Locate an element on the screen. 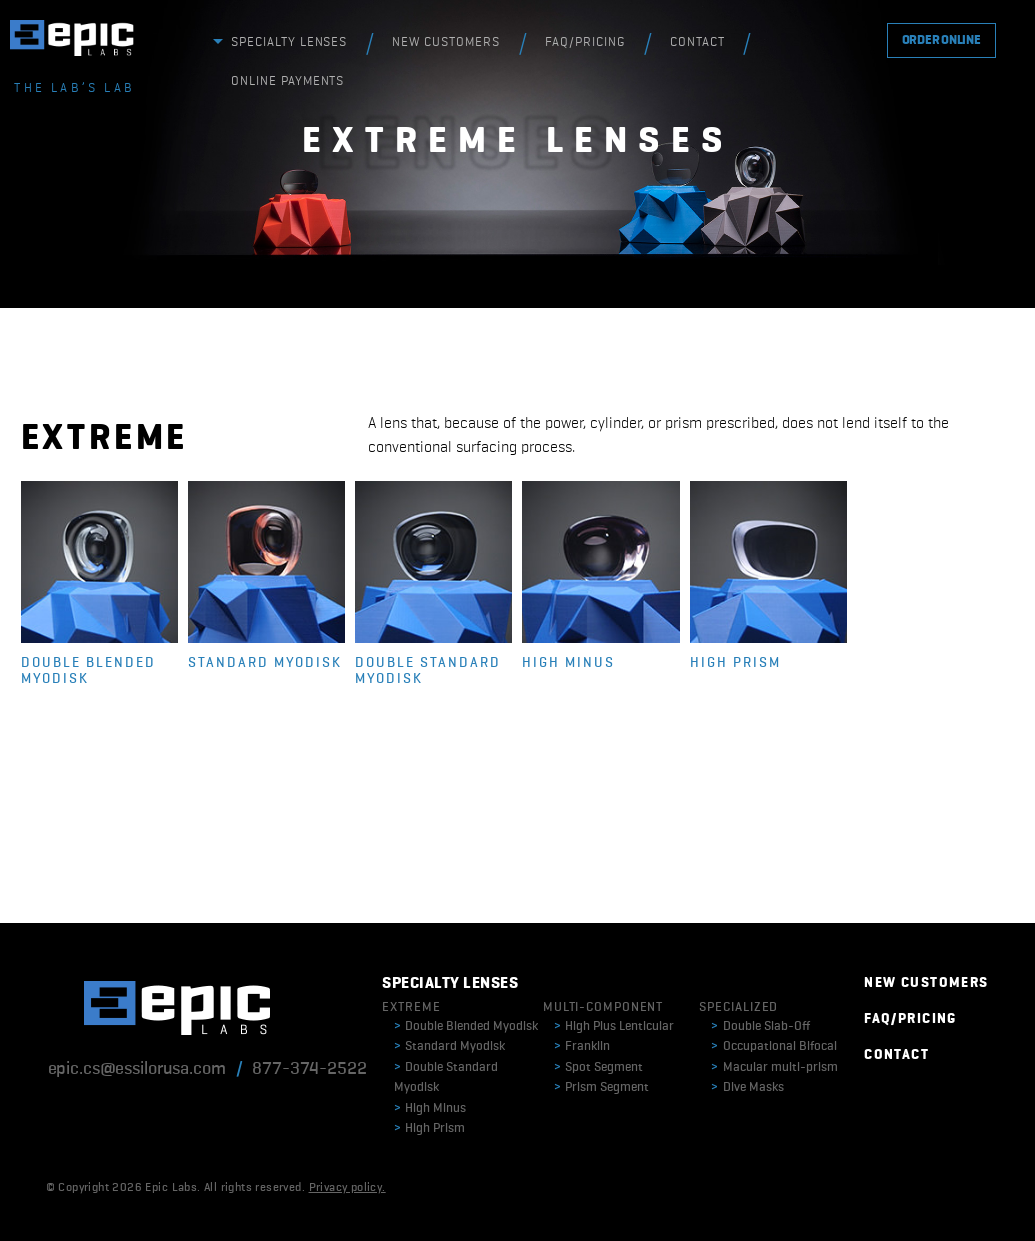  Standard Myodisk is located at coordinates (449, 1046).